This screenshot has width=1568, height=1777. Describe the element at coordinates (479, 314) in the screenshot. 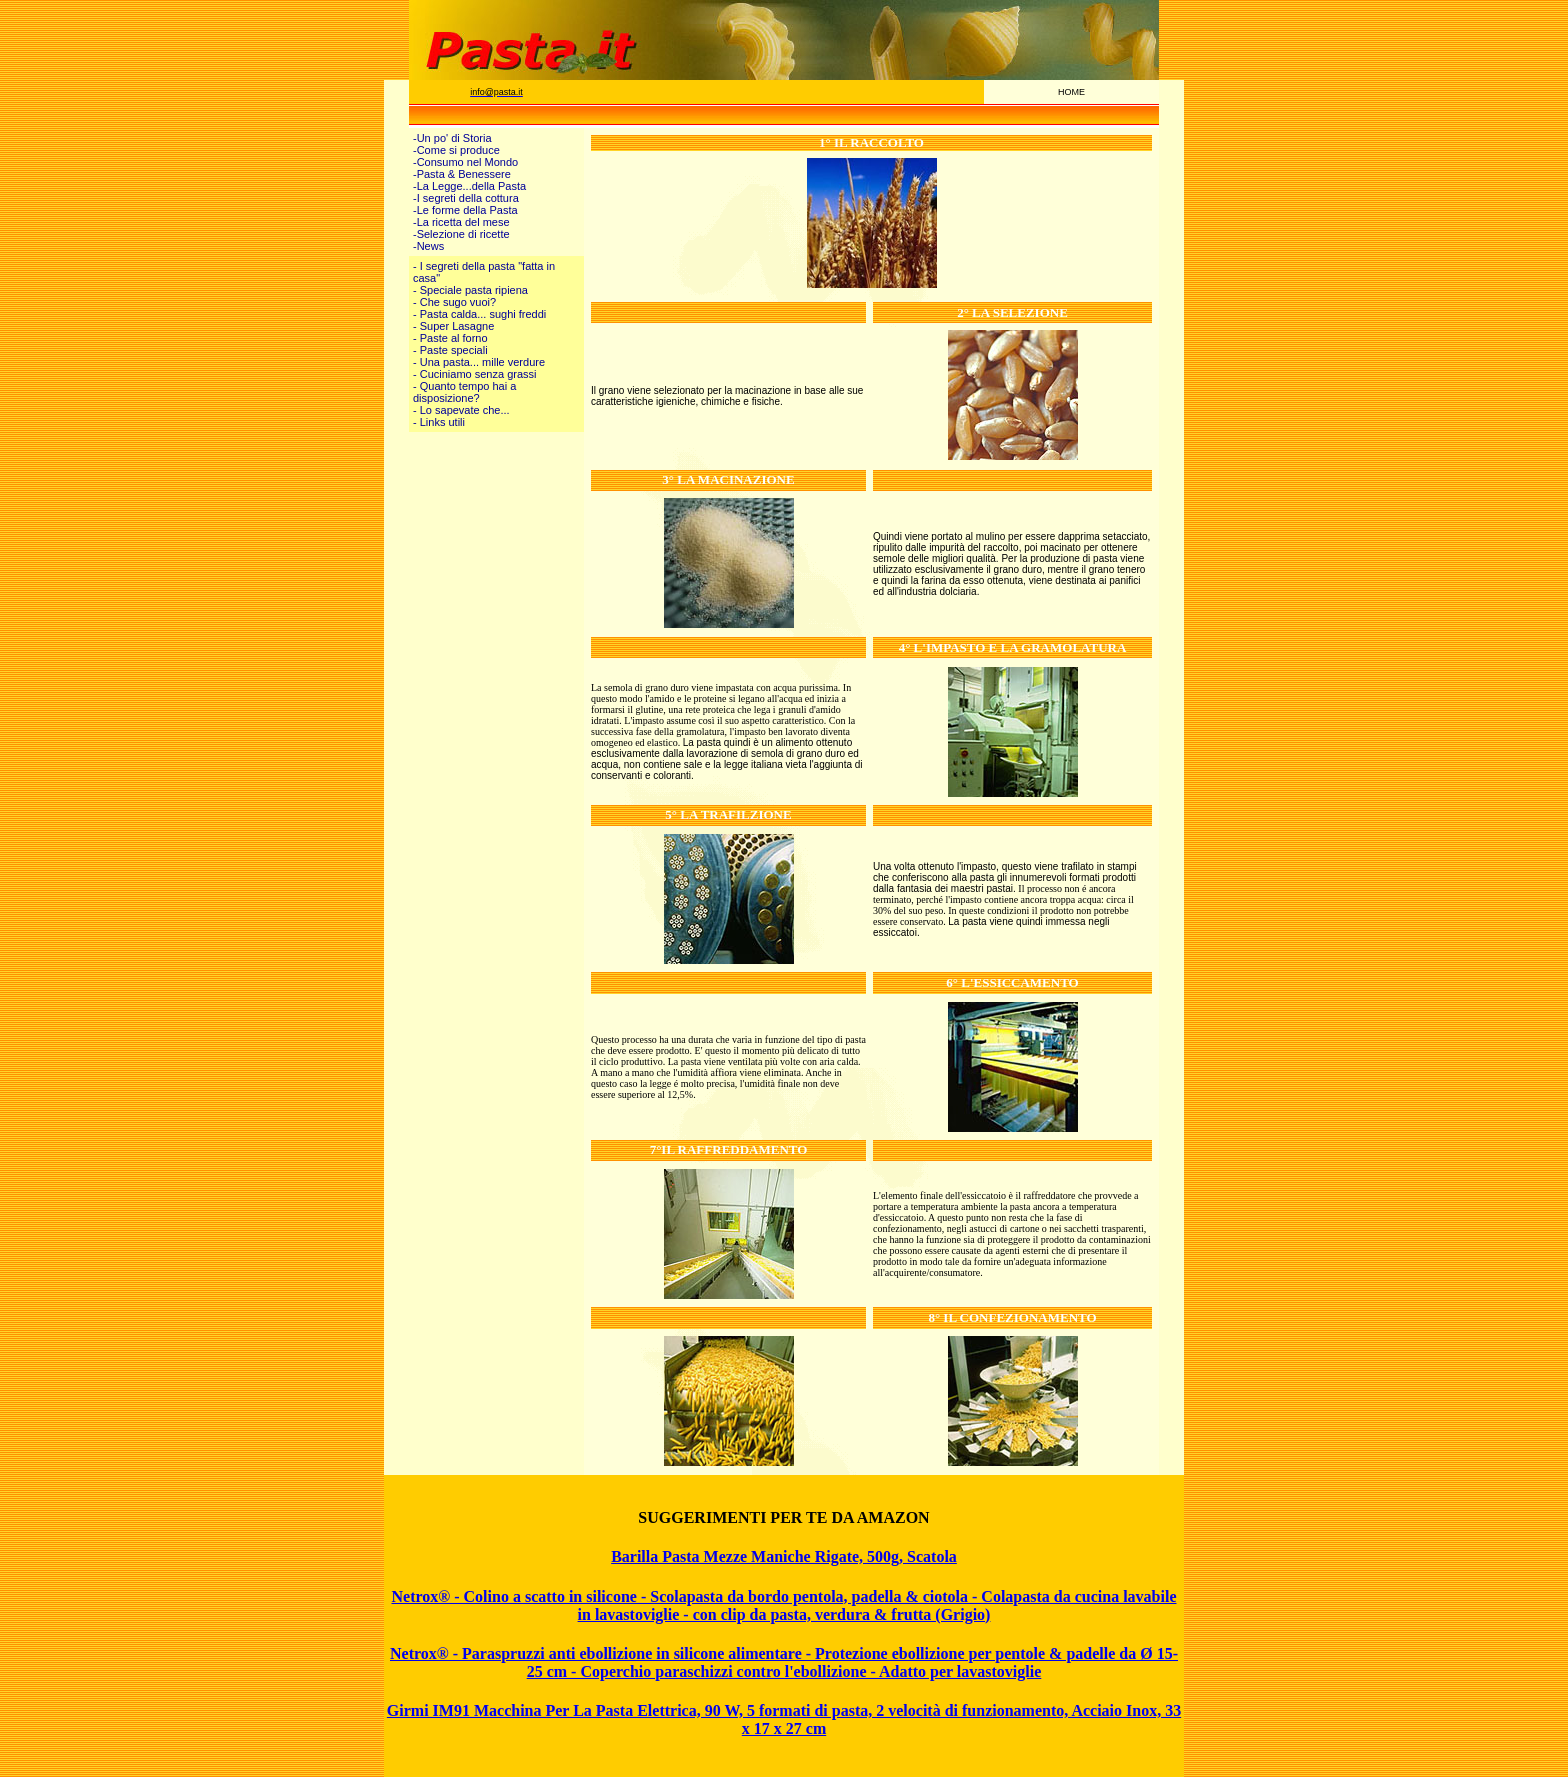

I see `- Pasta calda... sughi freddi` at that location.